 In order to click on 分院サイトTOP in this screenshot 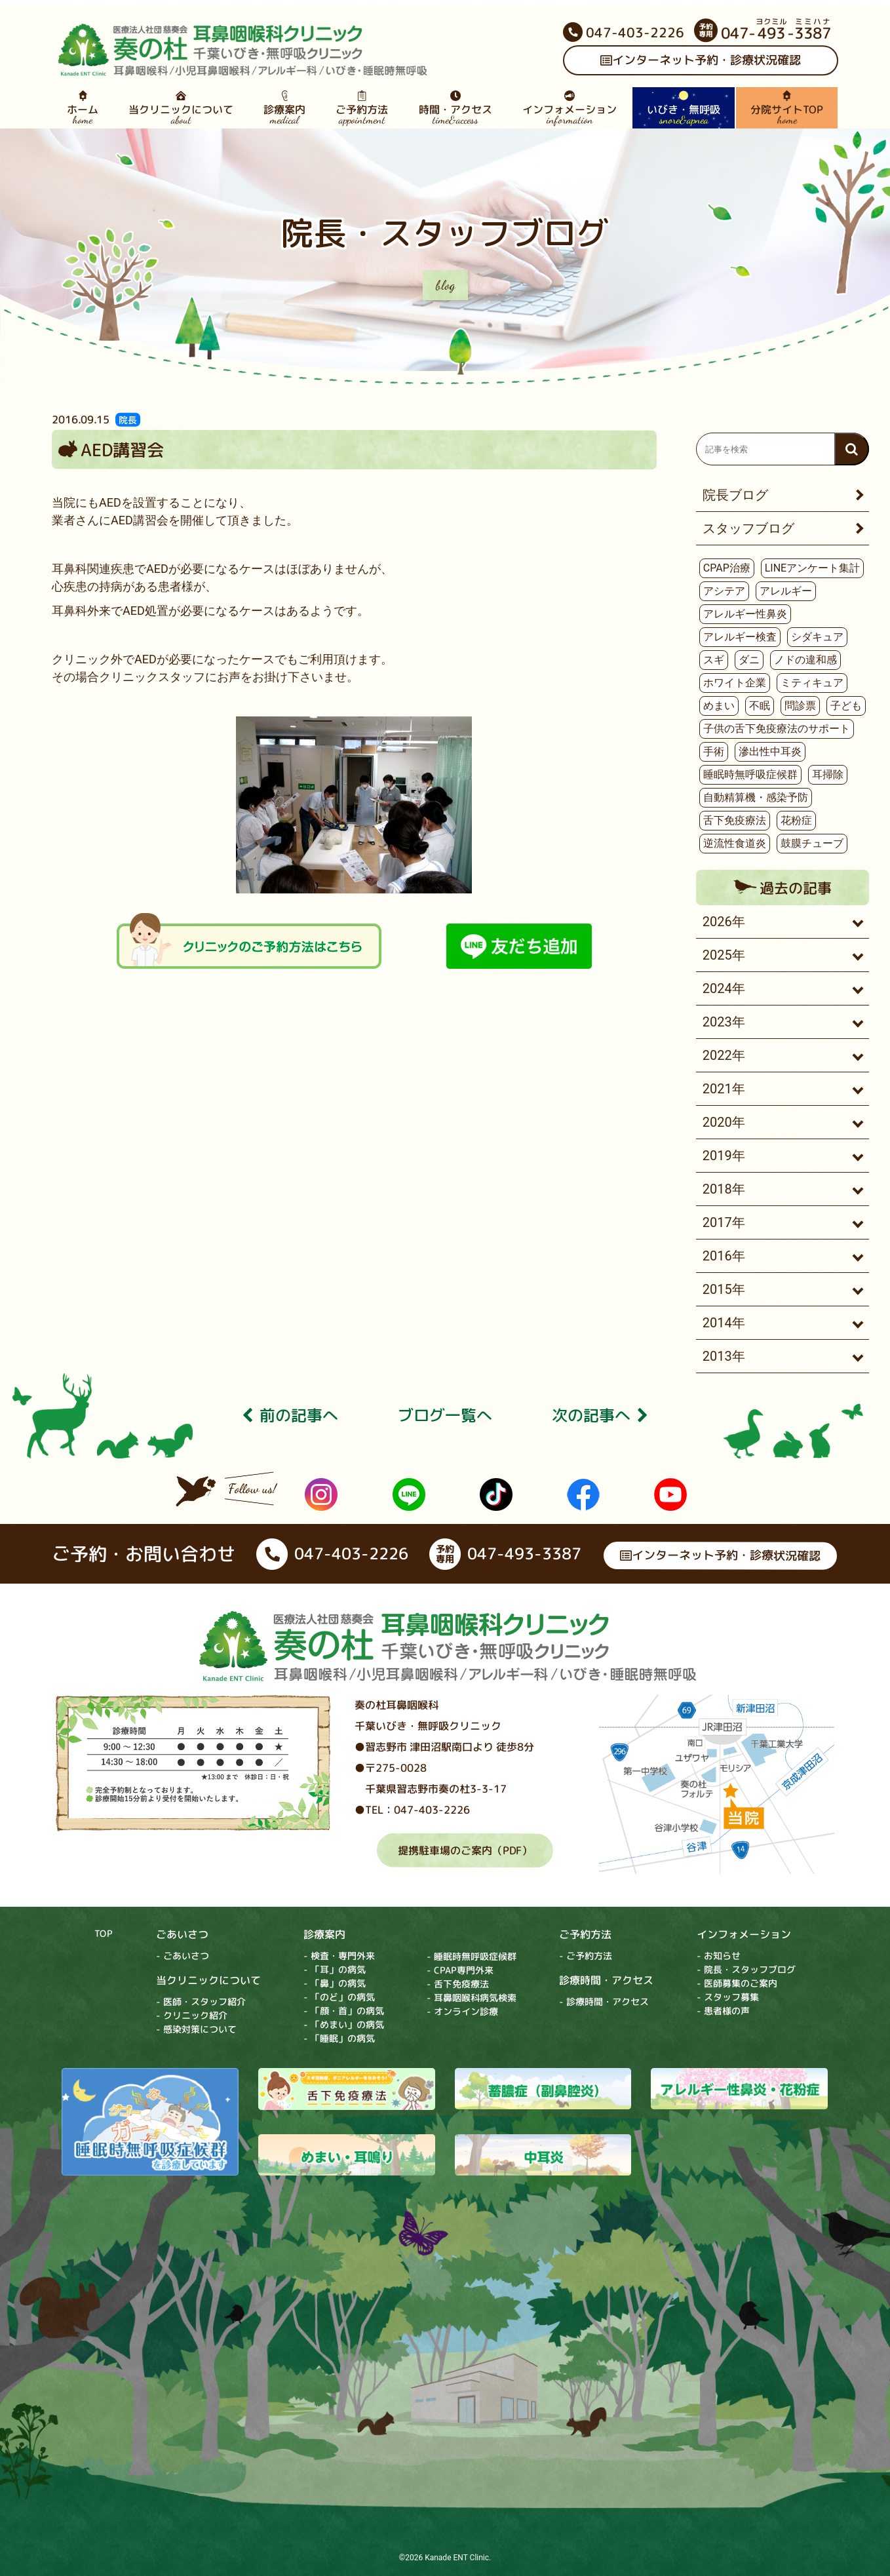, I will do `click(787, 108)`.